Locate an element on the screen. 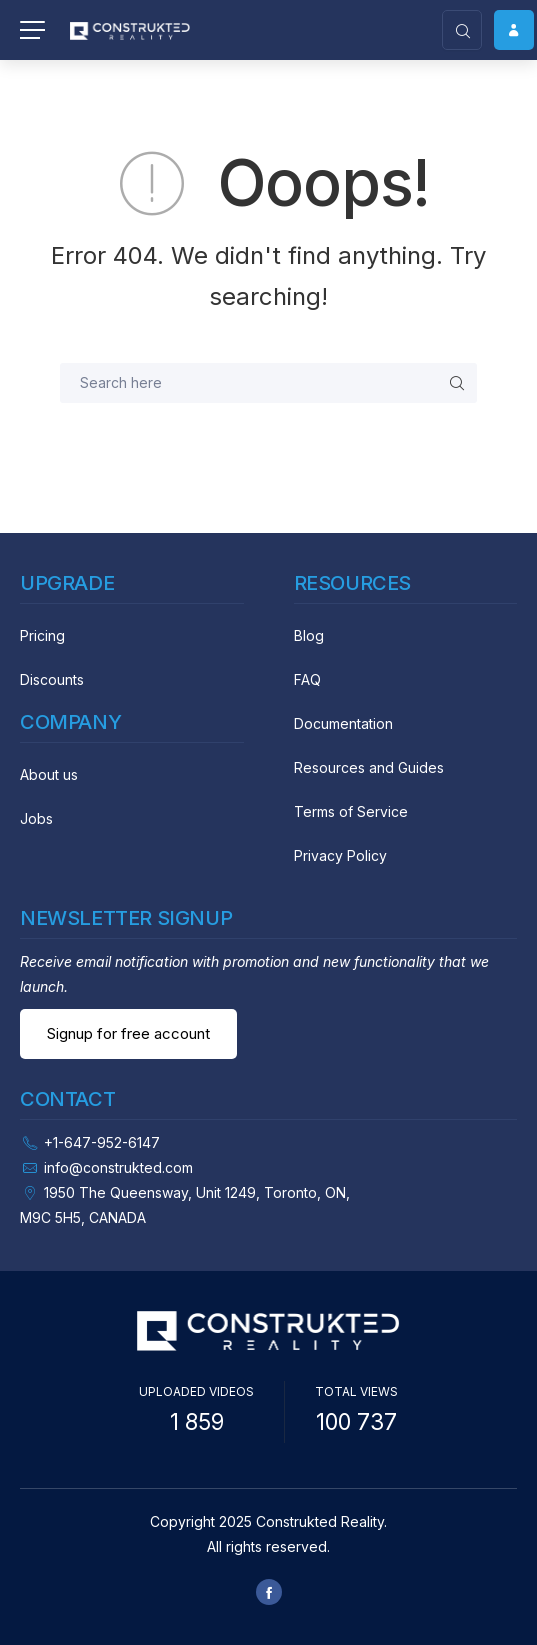 This screenshot has width=537, height=1645. Discounts is located at coordinates (52, 679).